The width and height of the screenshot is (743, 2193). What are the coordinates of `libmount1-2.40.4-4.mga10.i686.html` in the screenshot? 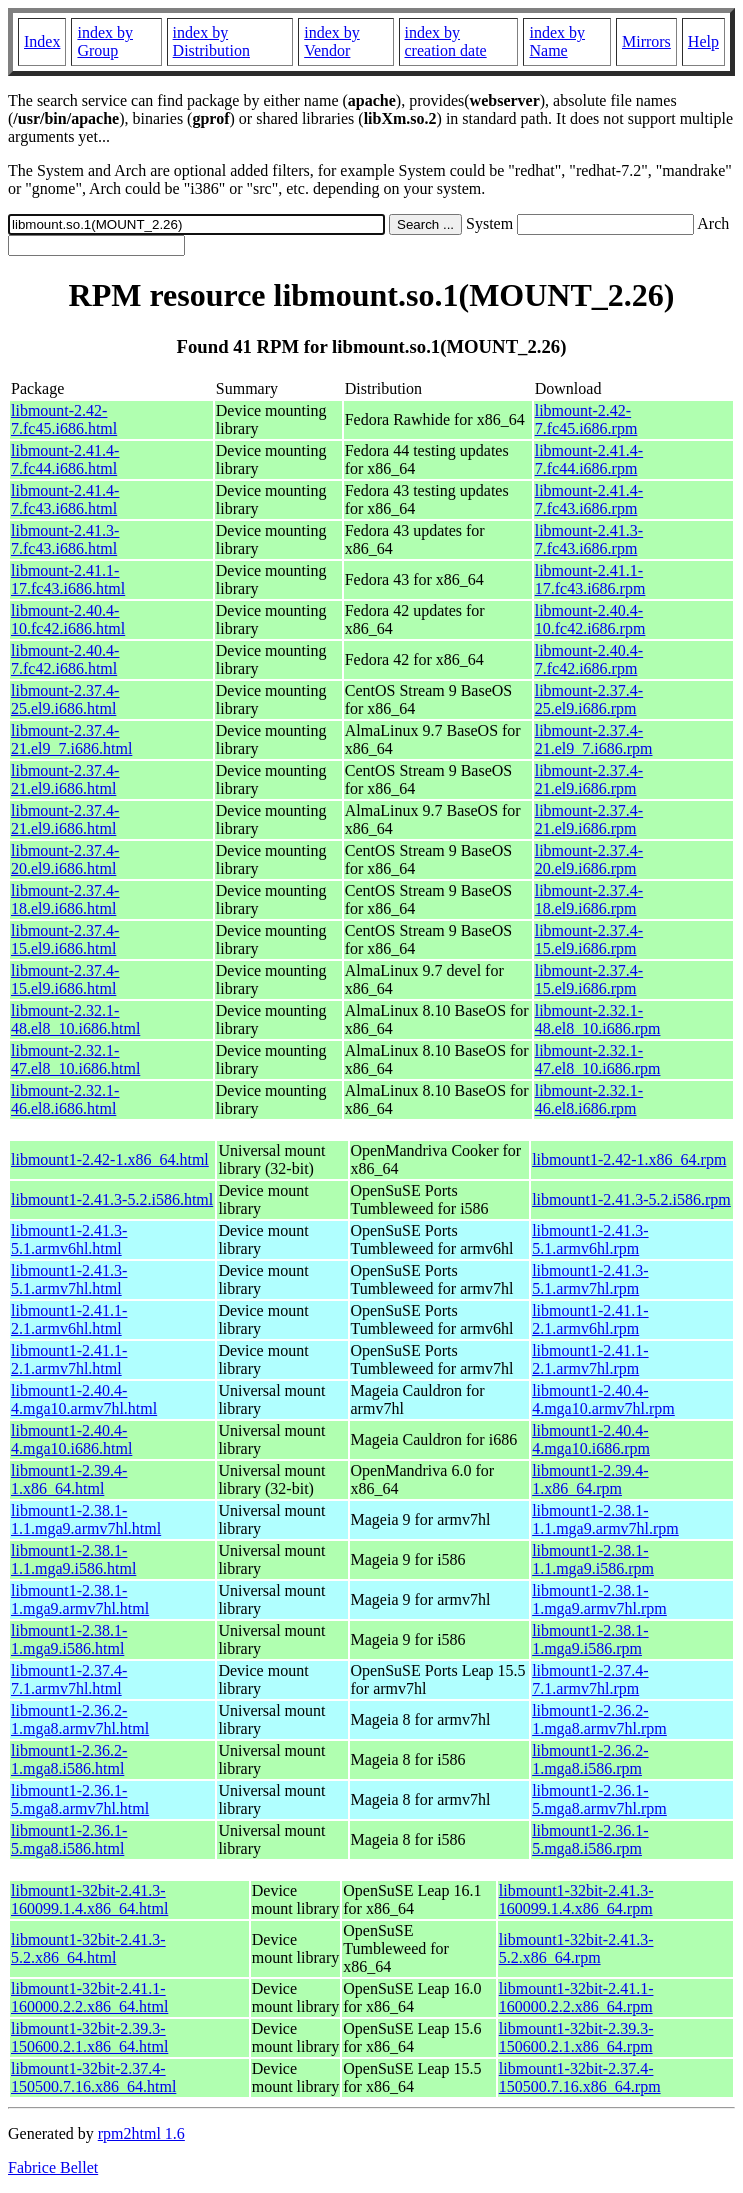 It's located at (71, 1439).